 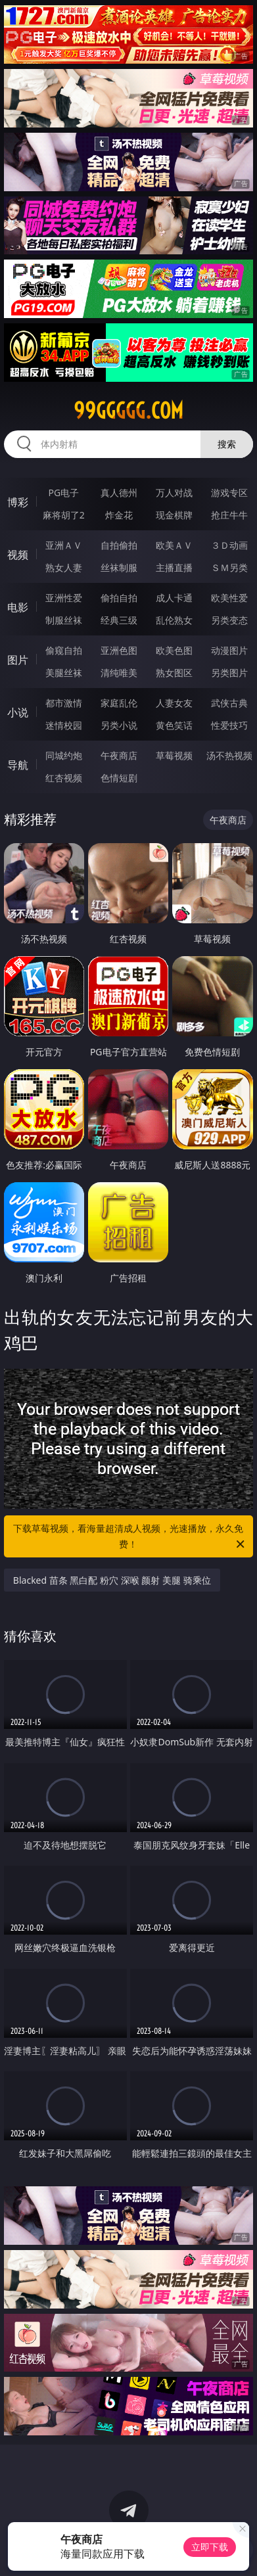 What do you see at coordinates (174, 492) in the screenshot?
I see `万人对战` at bounding box center [174, 492].